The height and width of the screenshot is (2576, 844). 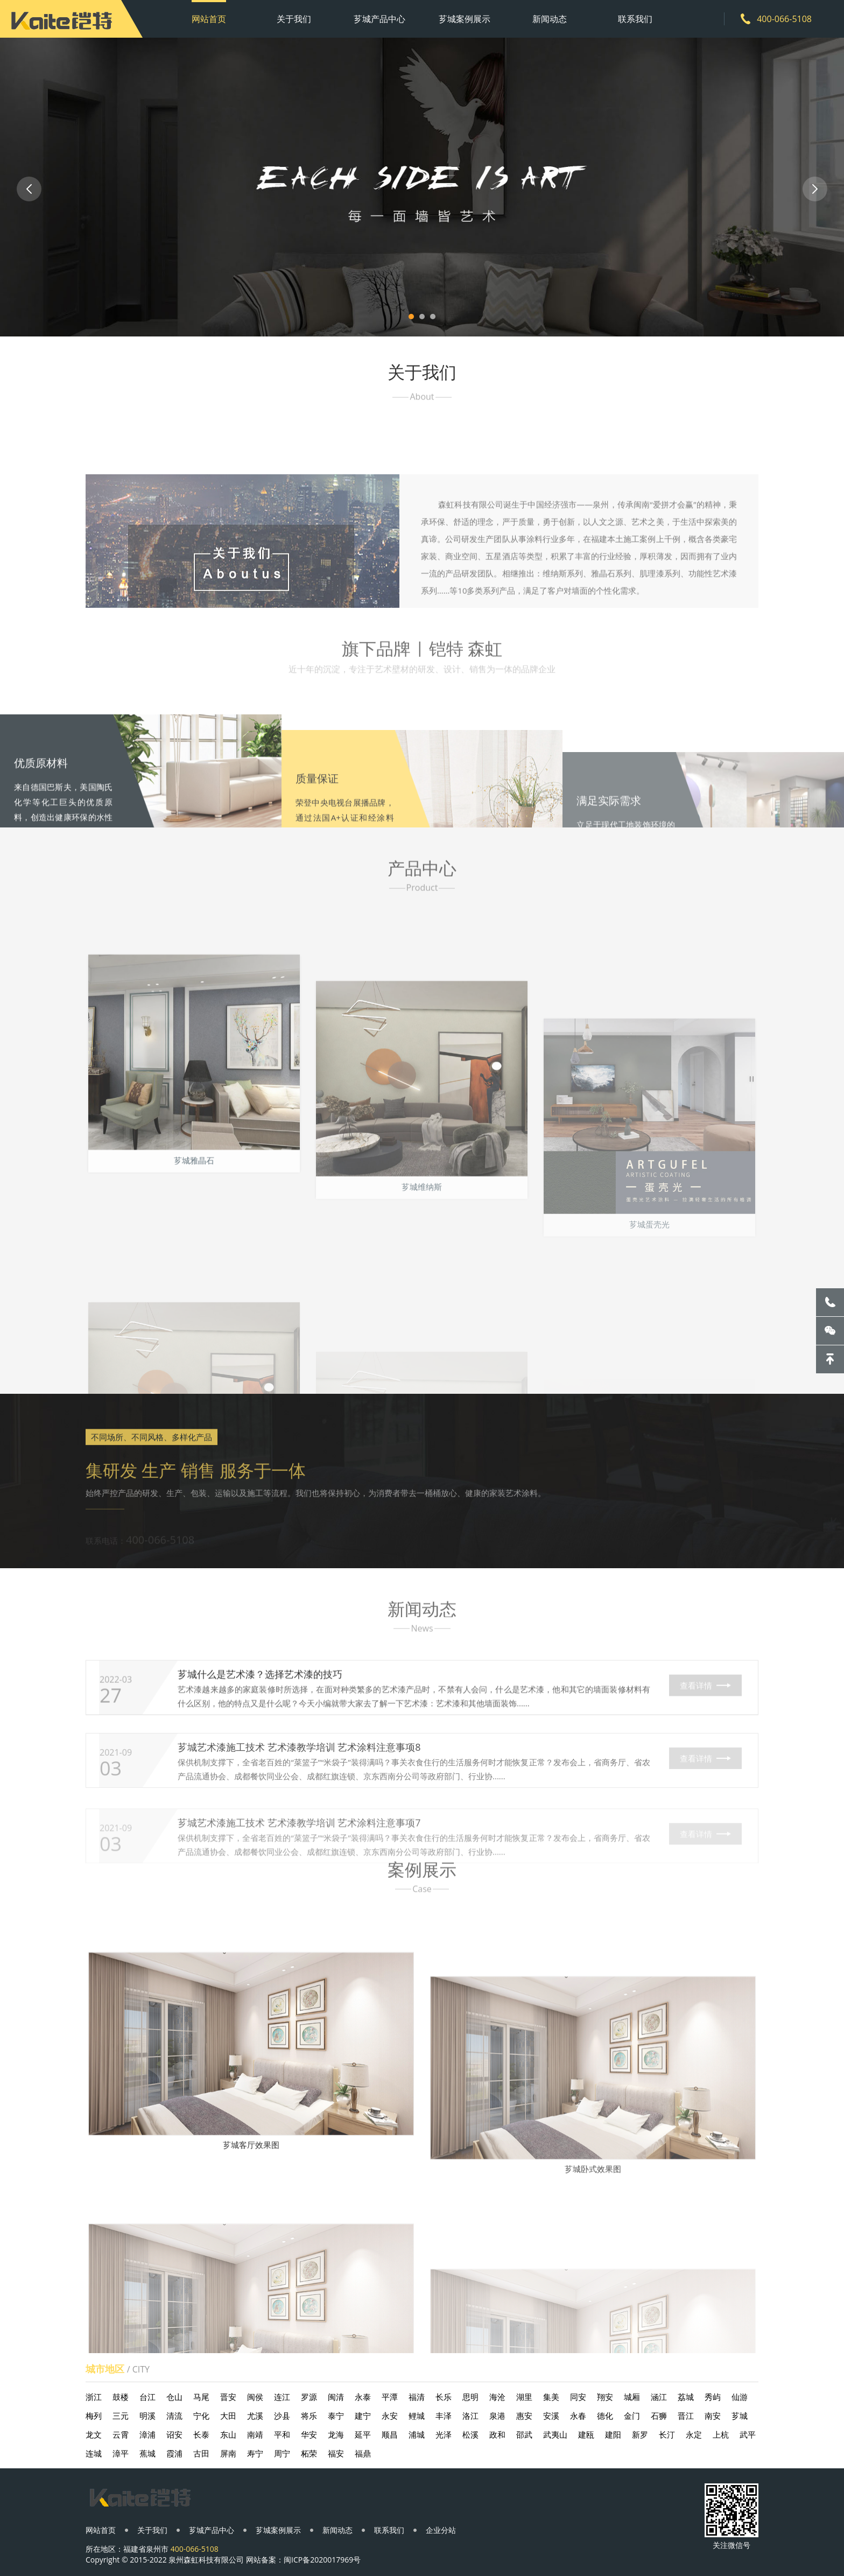 What do you see at coordinates (555, 2434) in the screenshot?
I see `武夷山` at bounding box center [555, 2434].